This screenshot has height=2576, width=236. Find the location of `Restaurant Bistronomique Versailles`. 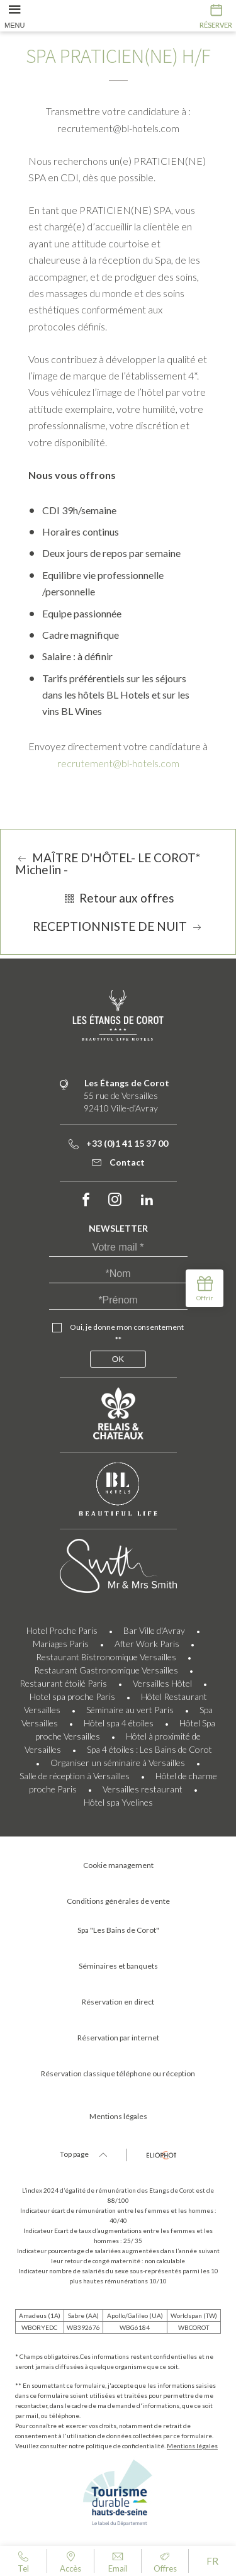

Restaurant Bistronomique Versailles is located at coordinates (106, 1656).